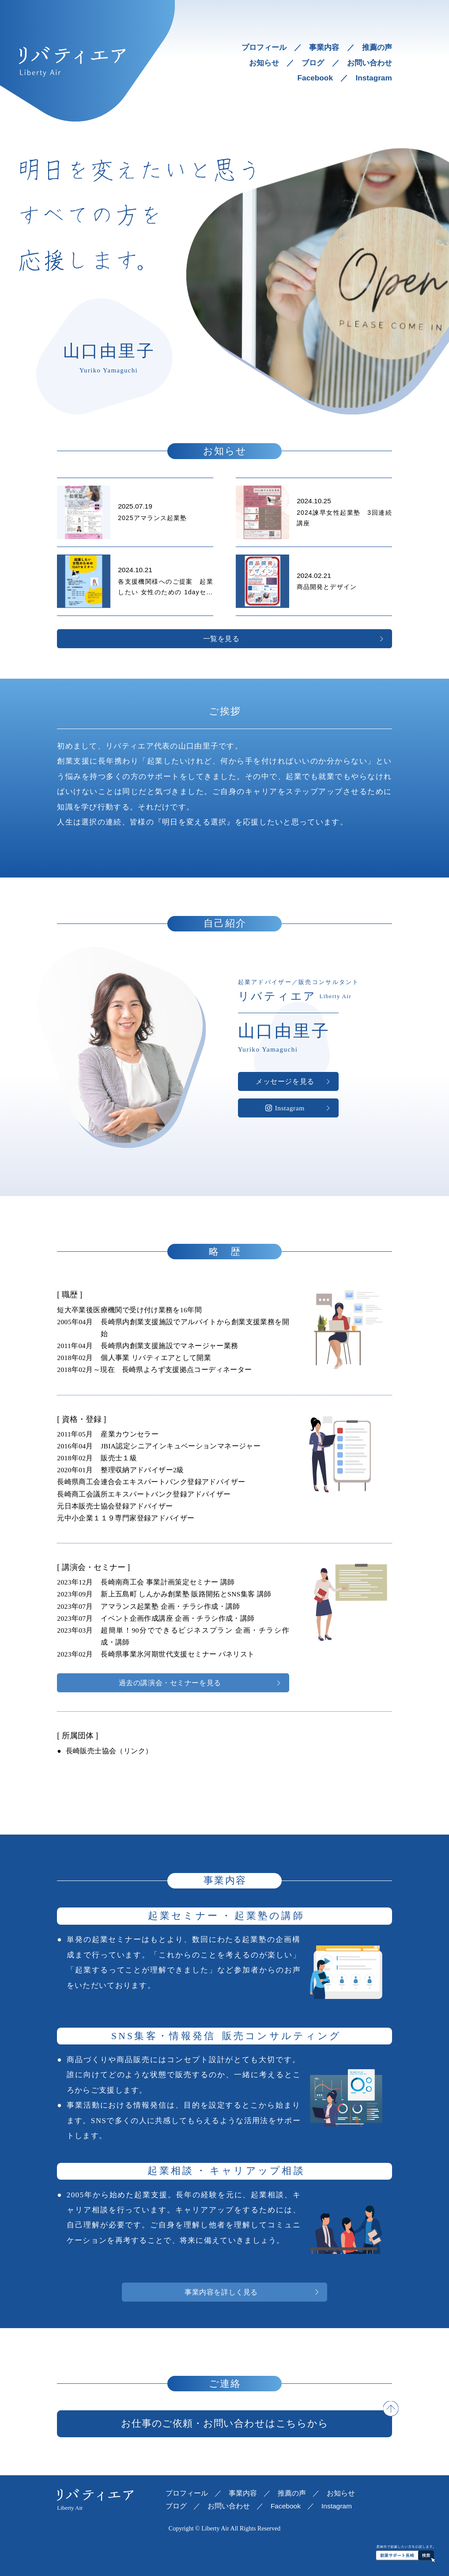  I want to click on Instagram, so click(373, 78).